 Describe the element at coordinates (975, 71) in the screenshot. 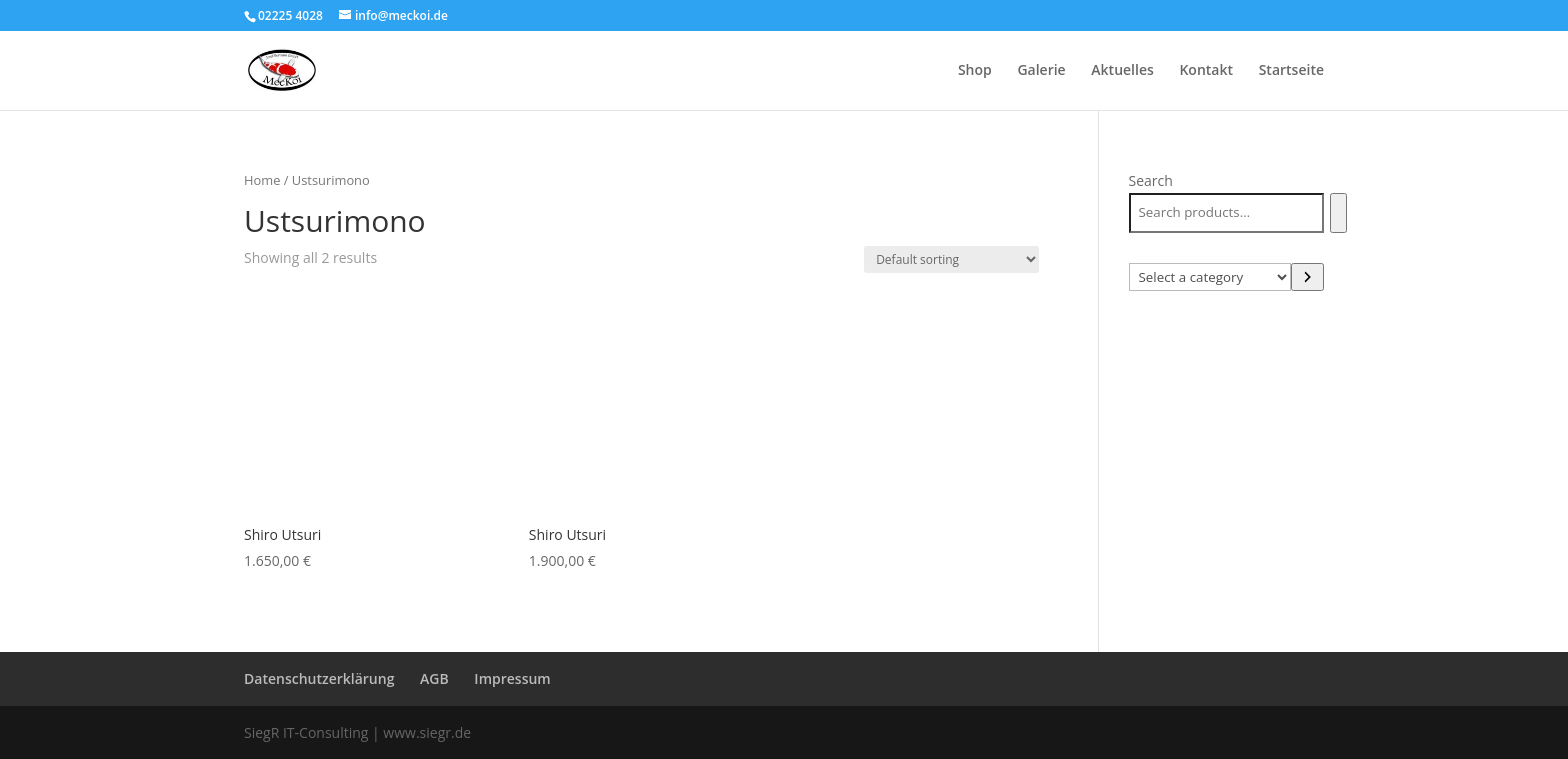

I see `Shop` at that location.